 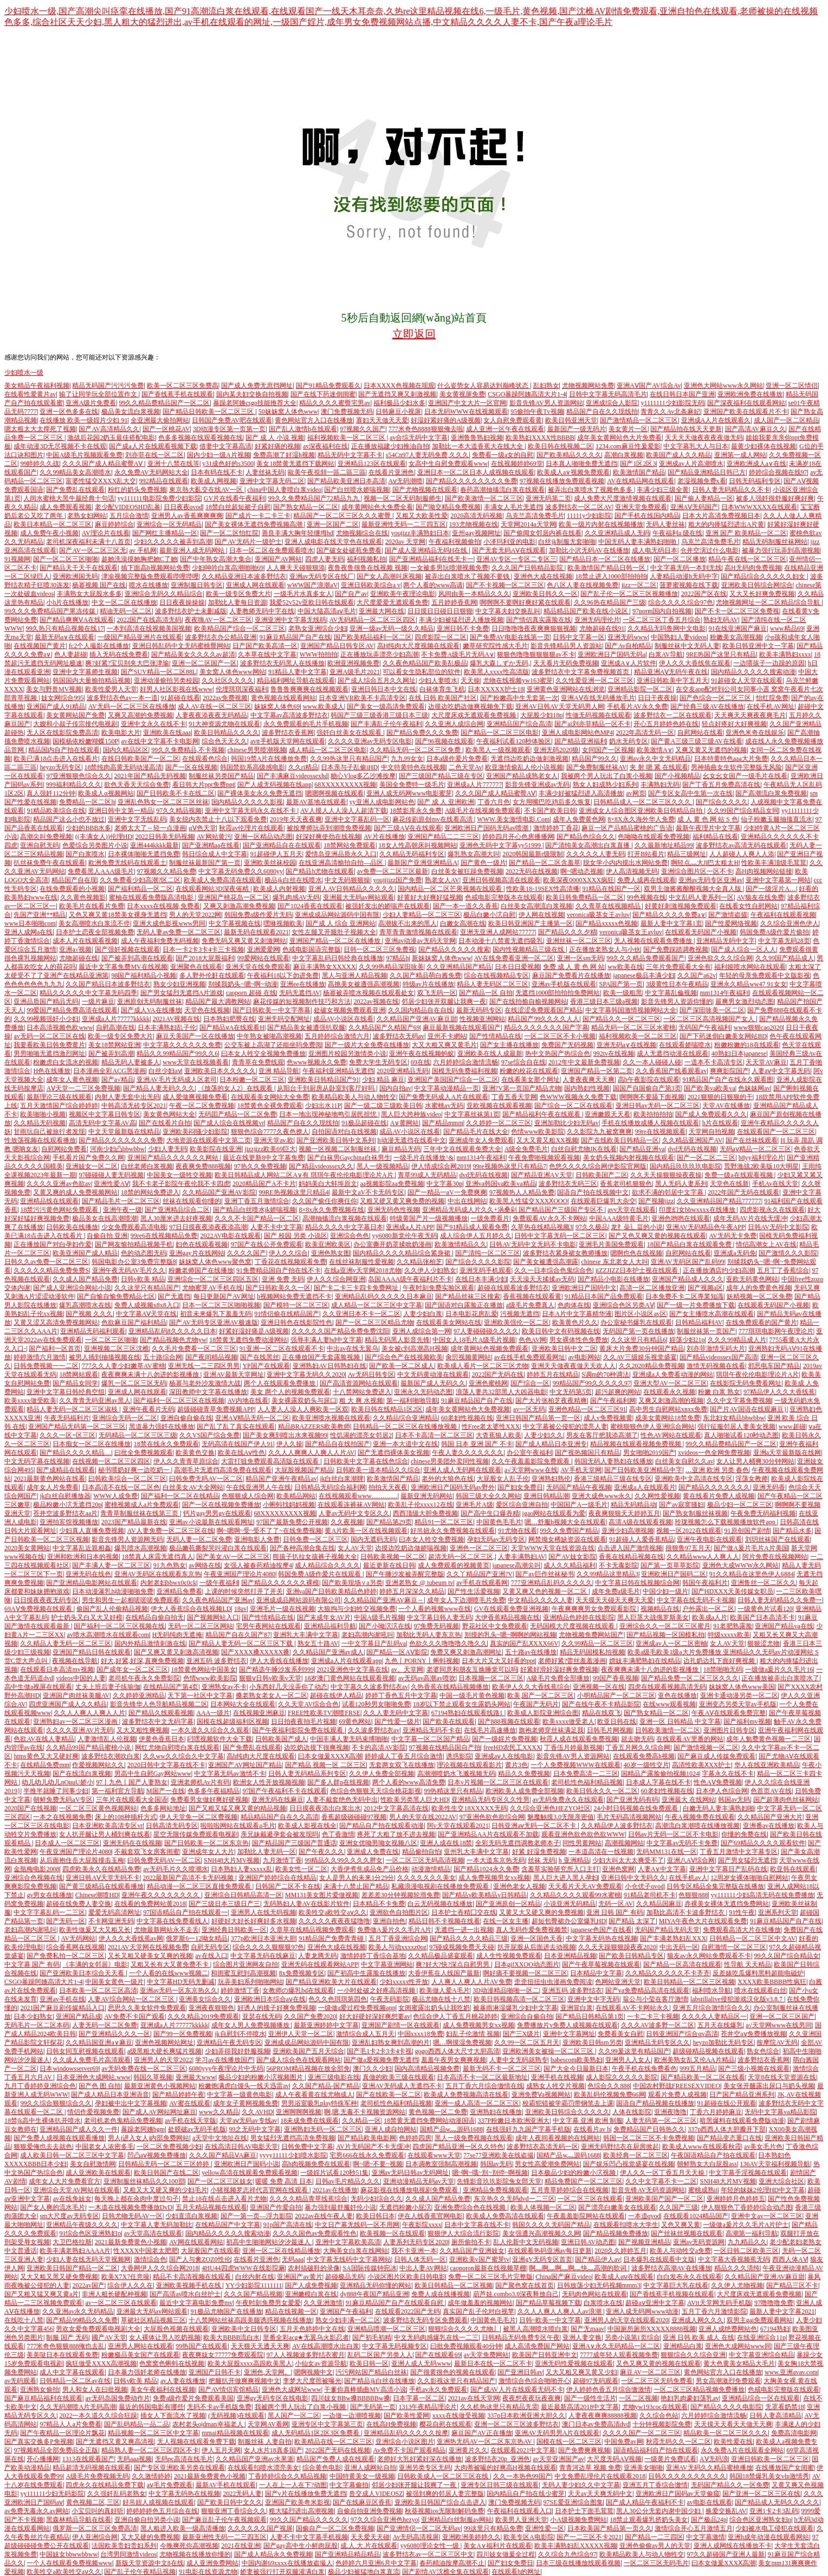 I want to click on youjizz丰满熟妇日本, so click(x=420, y=533).